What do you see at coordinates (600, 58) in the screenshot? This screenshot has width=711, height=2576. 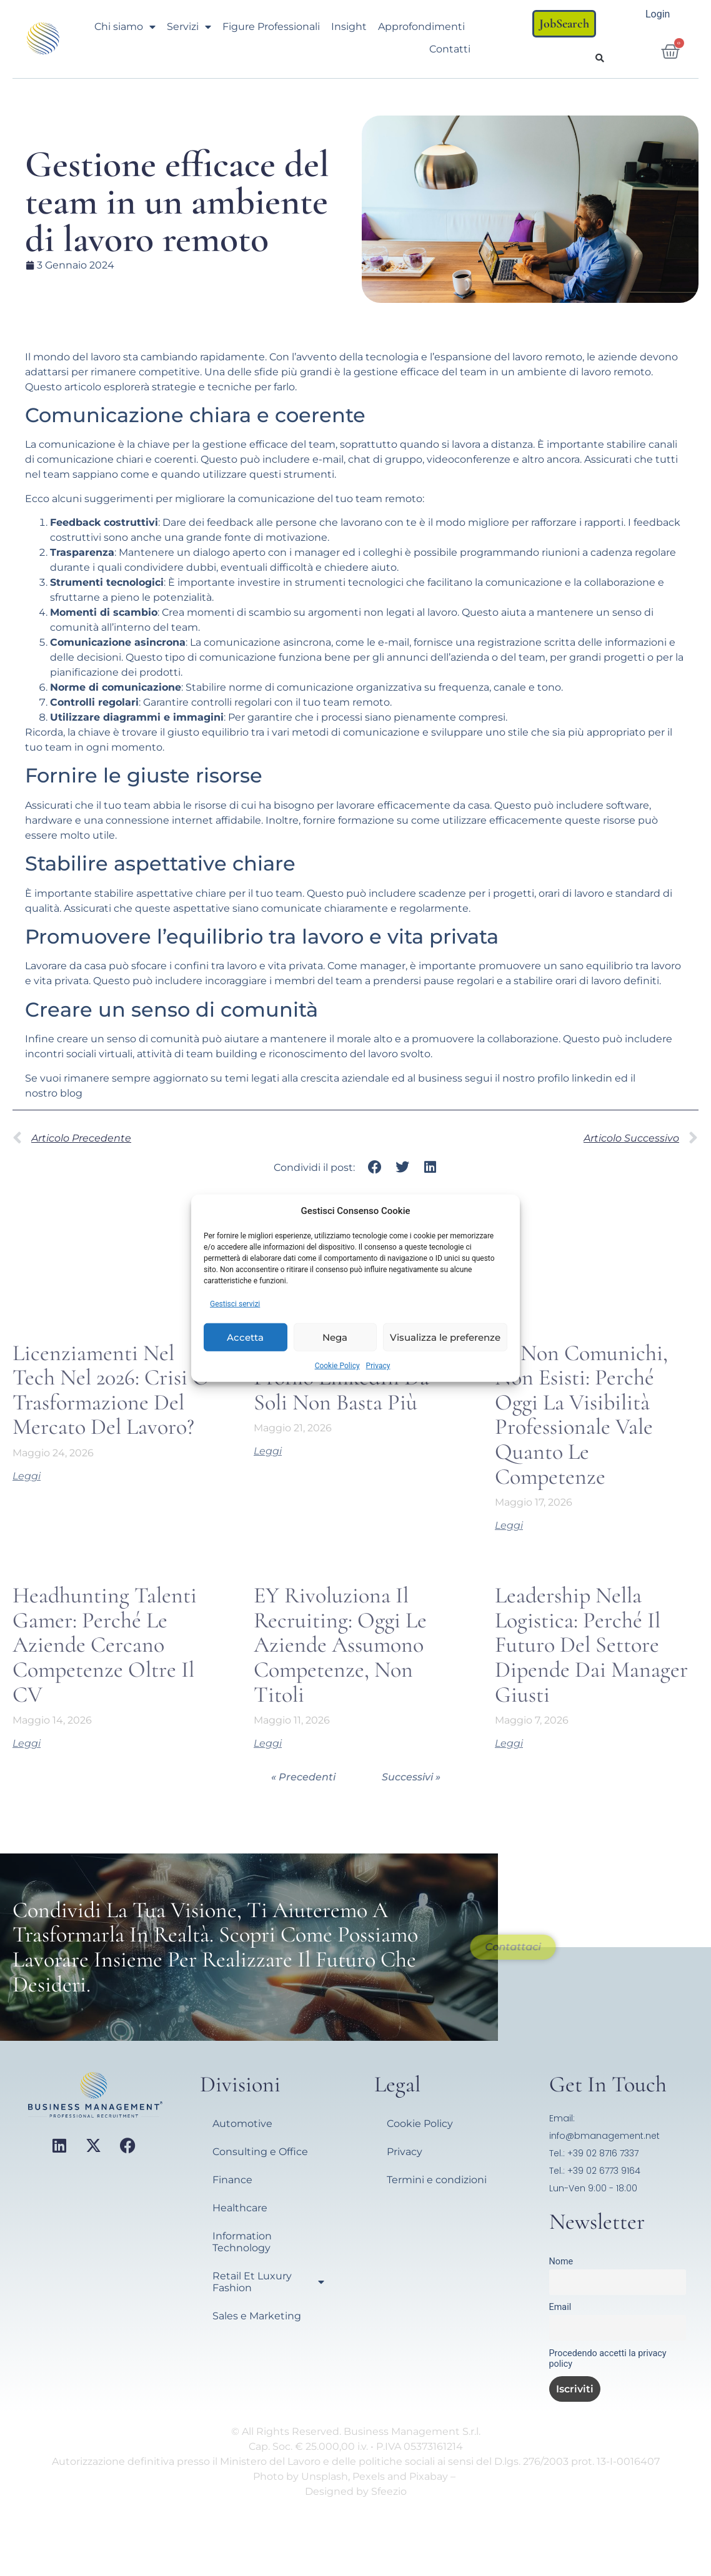 I see `[button]` at bounding box center [600, 58].